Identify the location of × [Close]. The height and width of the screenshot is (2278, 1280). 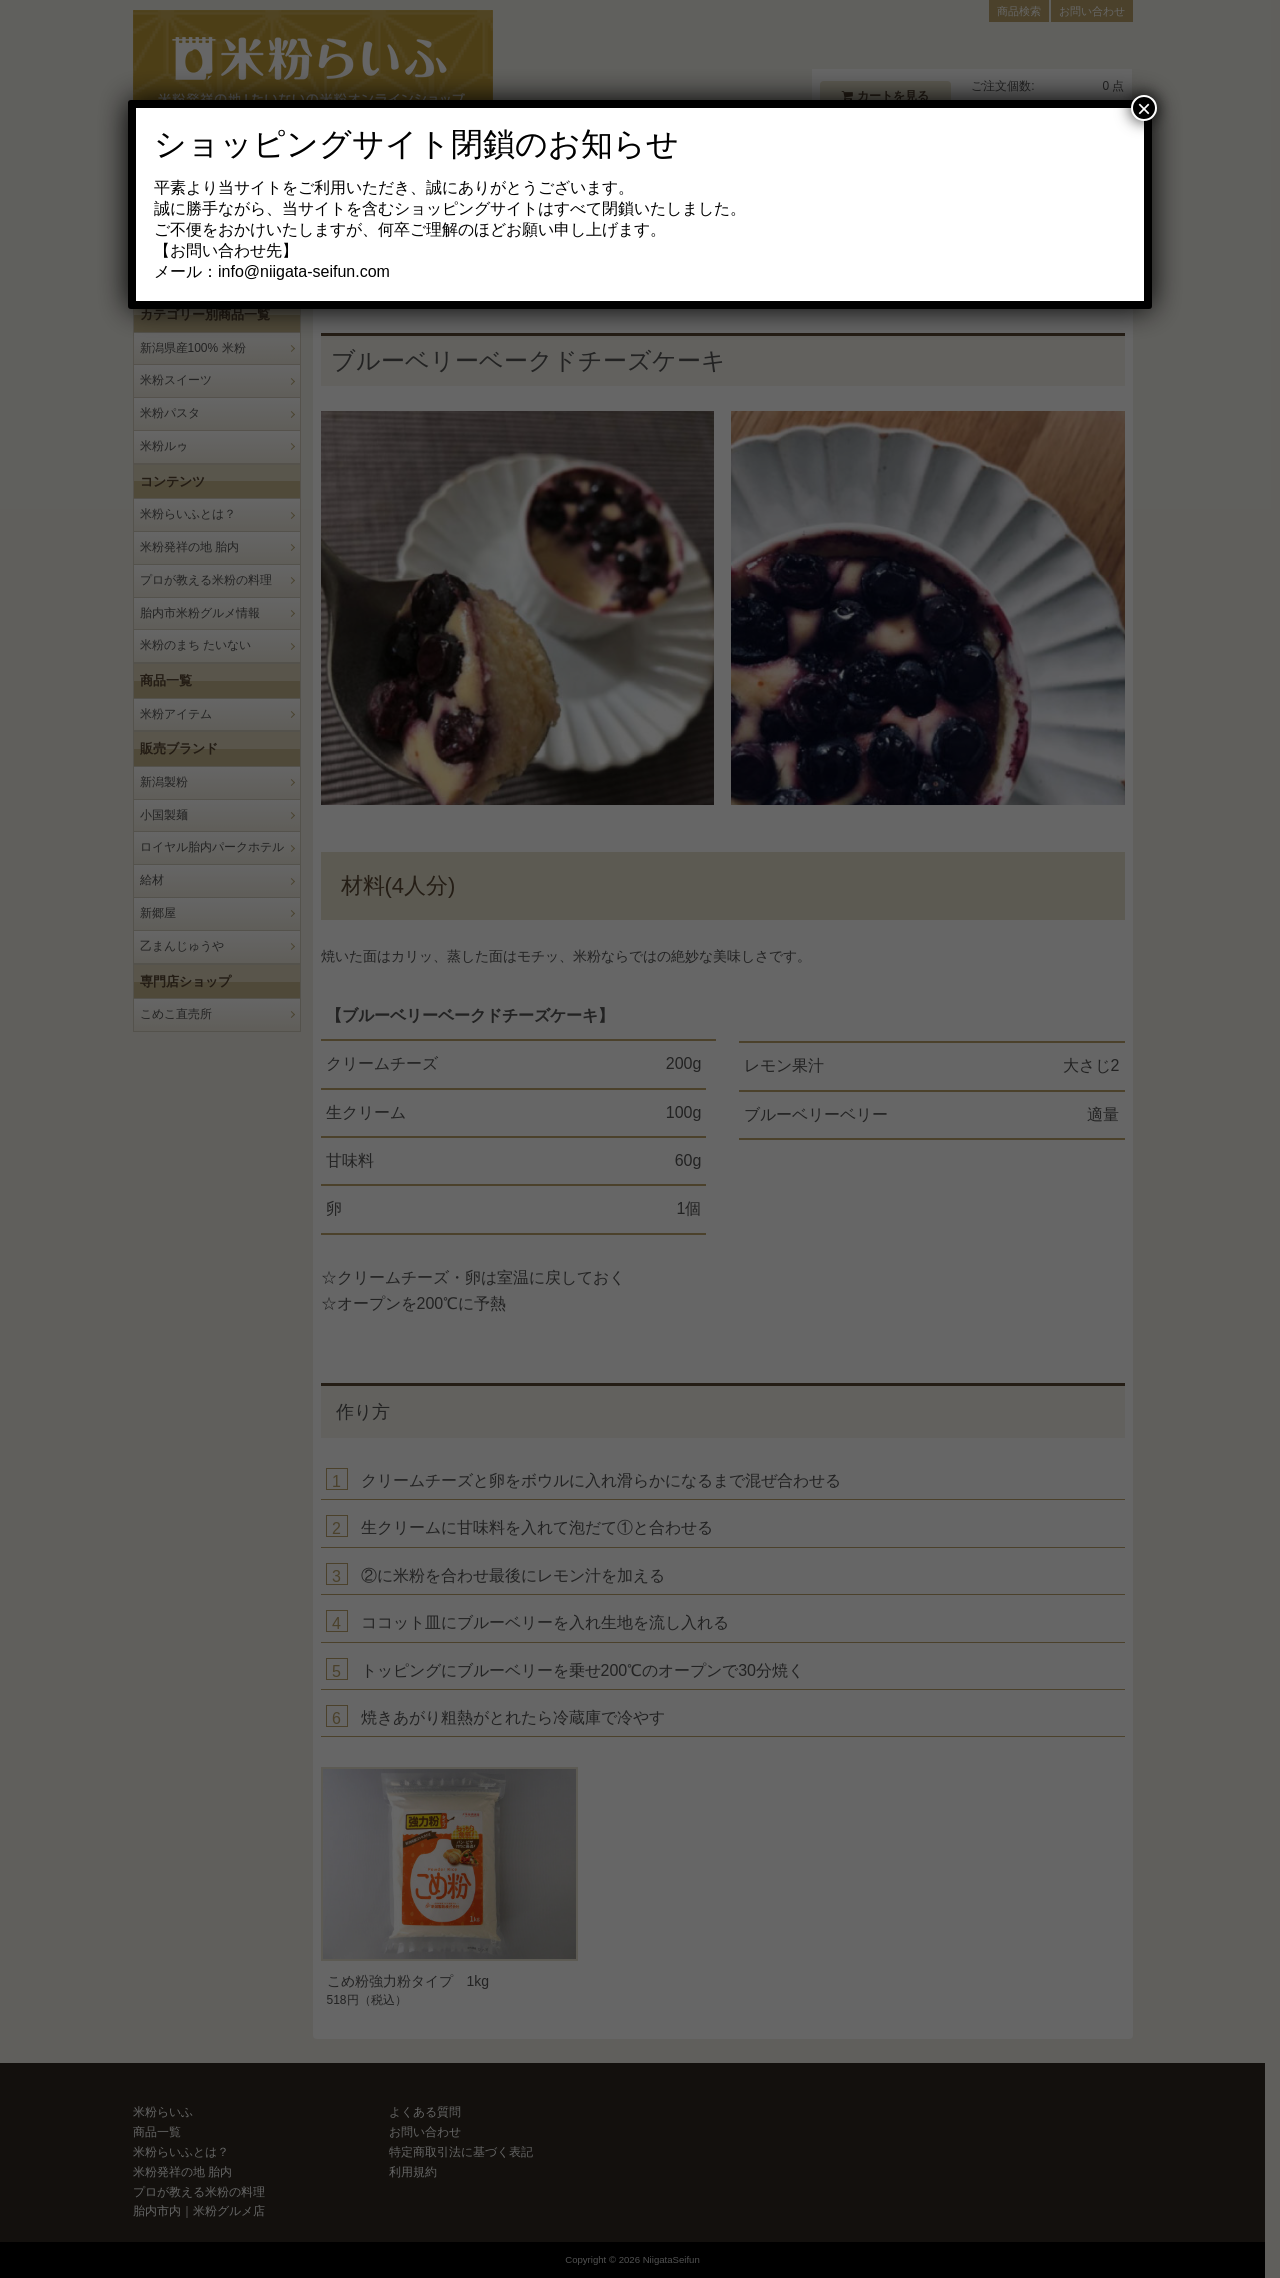
(1144, 108).